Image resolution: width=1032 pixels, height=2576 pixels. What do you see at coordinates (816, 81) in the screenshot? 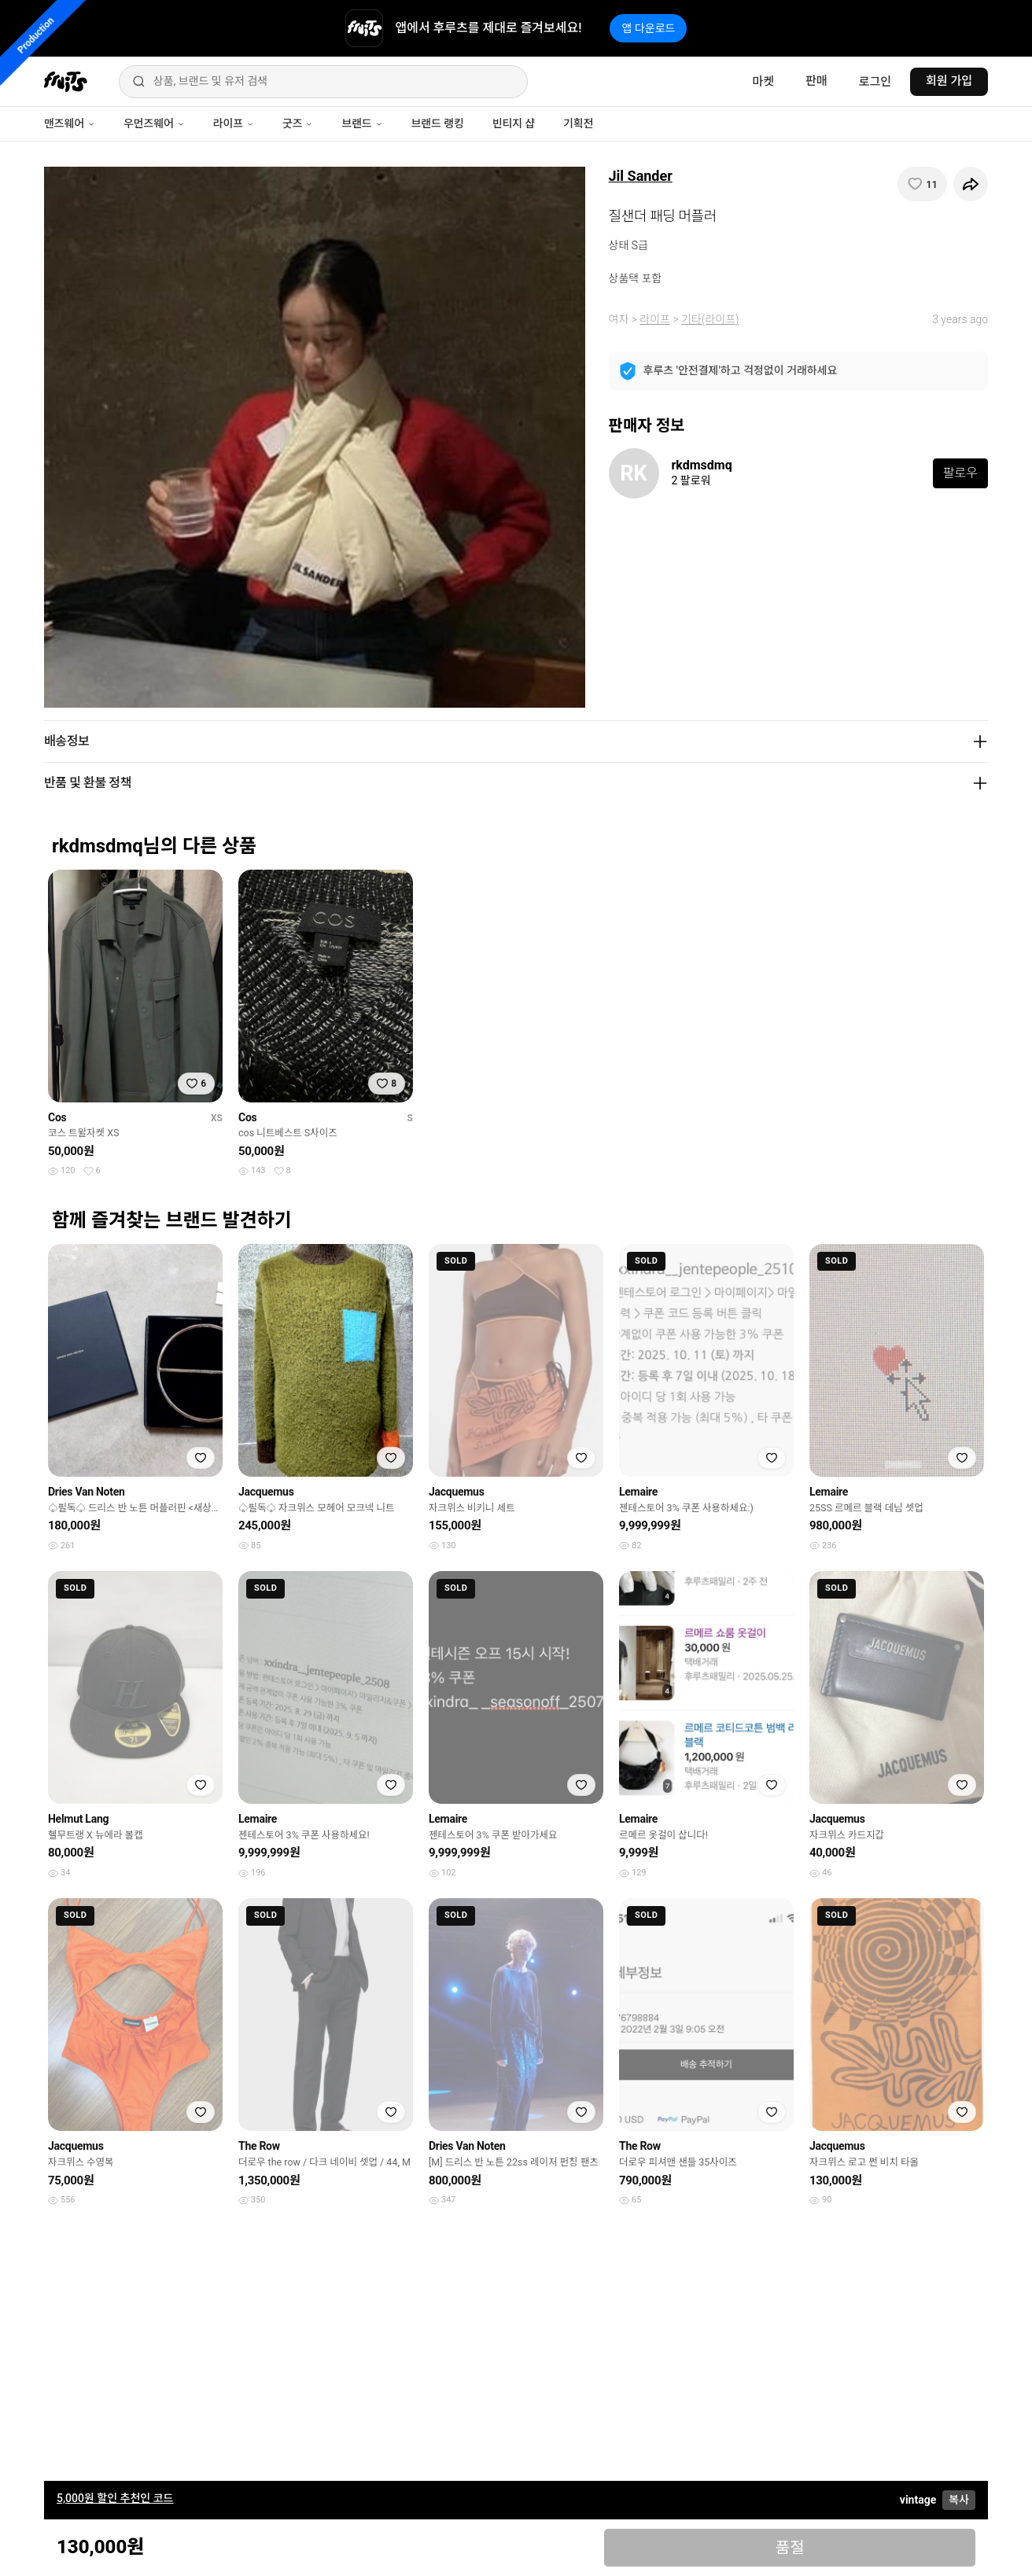
I see `판매` at bounding box center [816, 81].